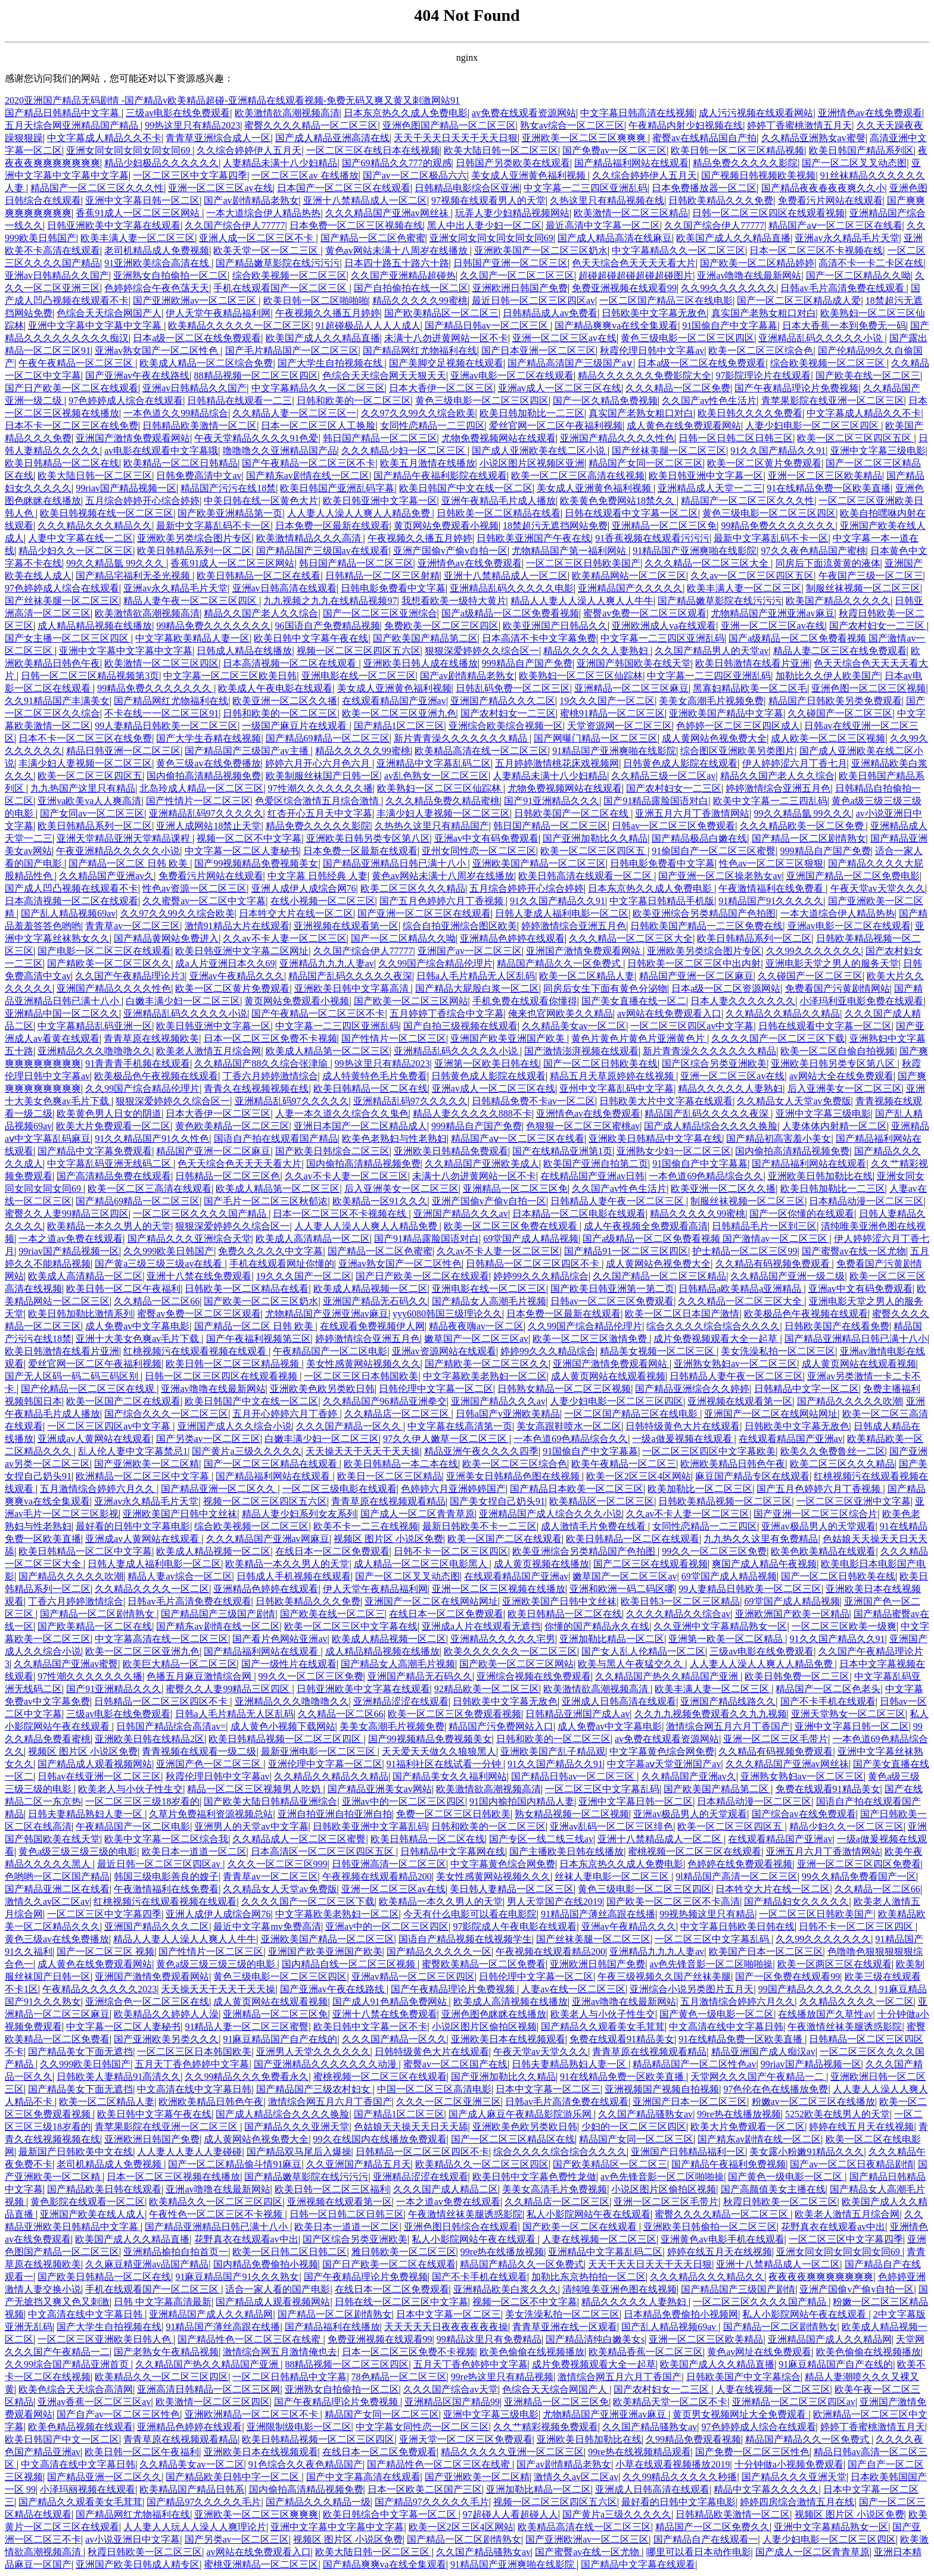  I want to click on 欧美精品久久久久久一区二区三区, so click(239, 325).